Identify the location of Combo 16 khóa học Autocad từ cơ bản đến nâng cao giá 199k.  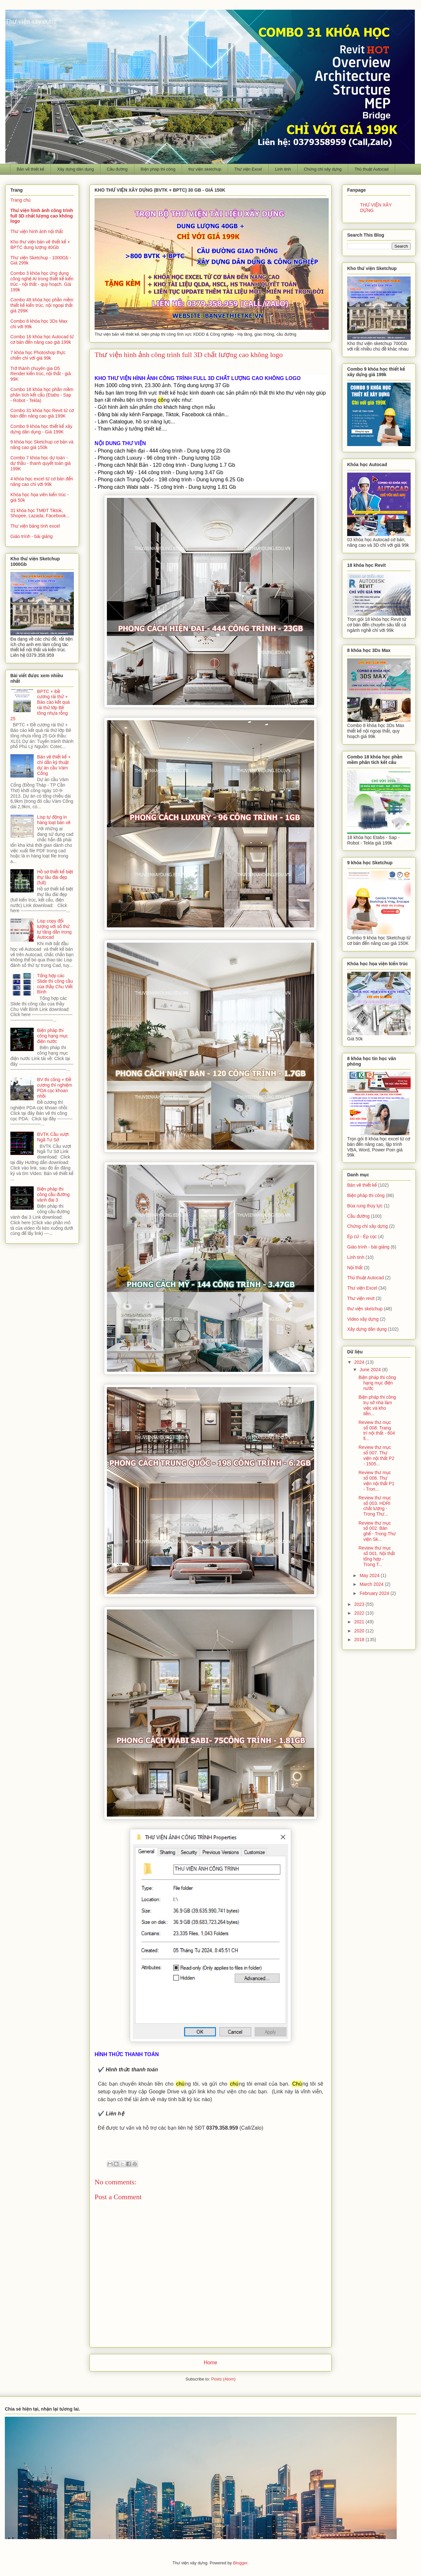
(42, 339).